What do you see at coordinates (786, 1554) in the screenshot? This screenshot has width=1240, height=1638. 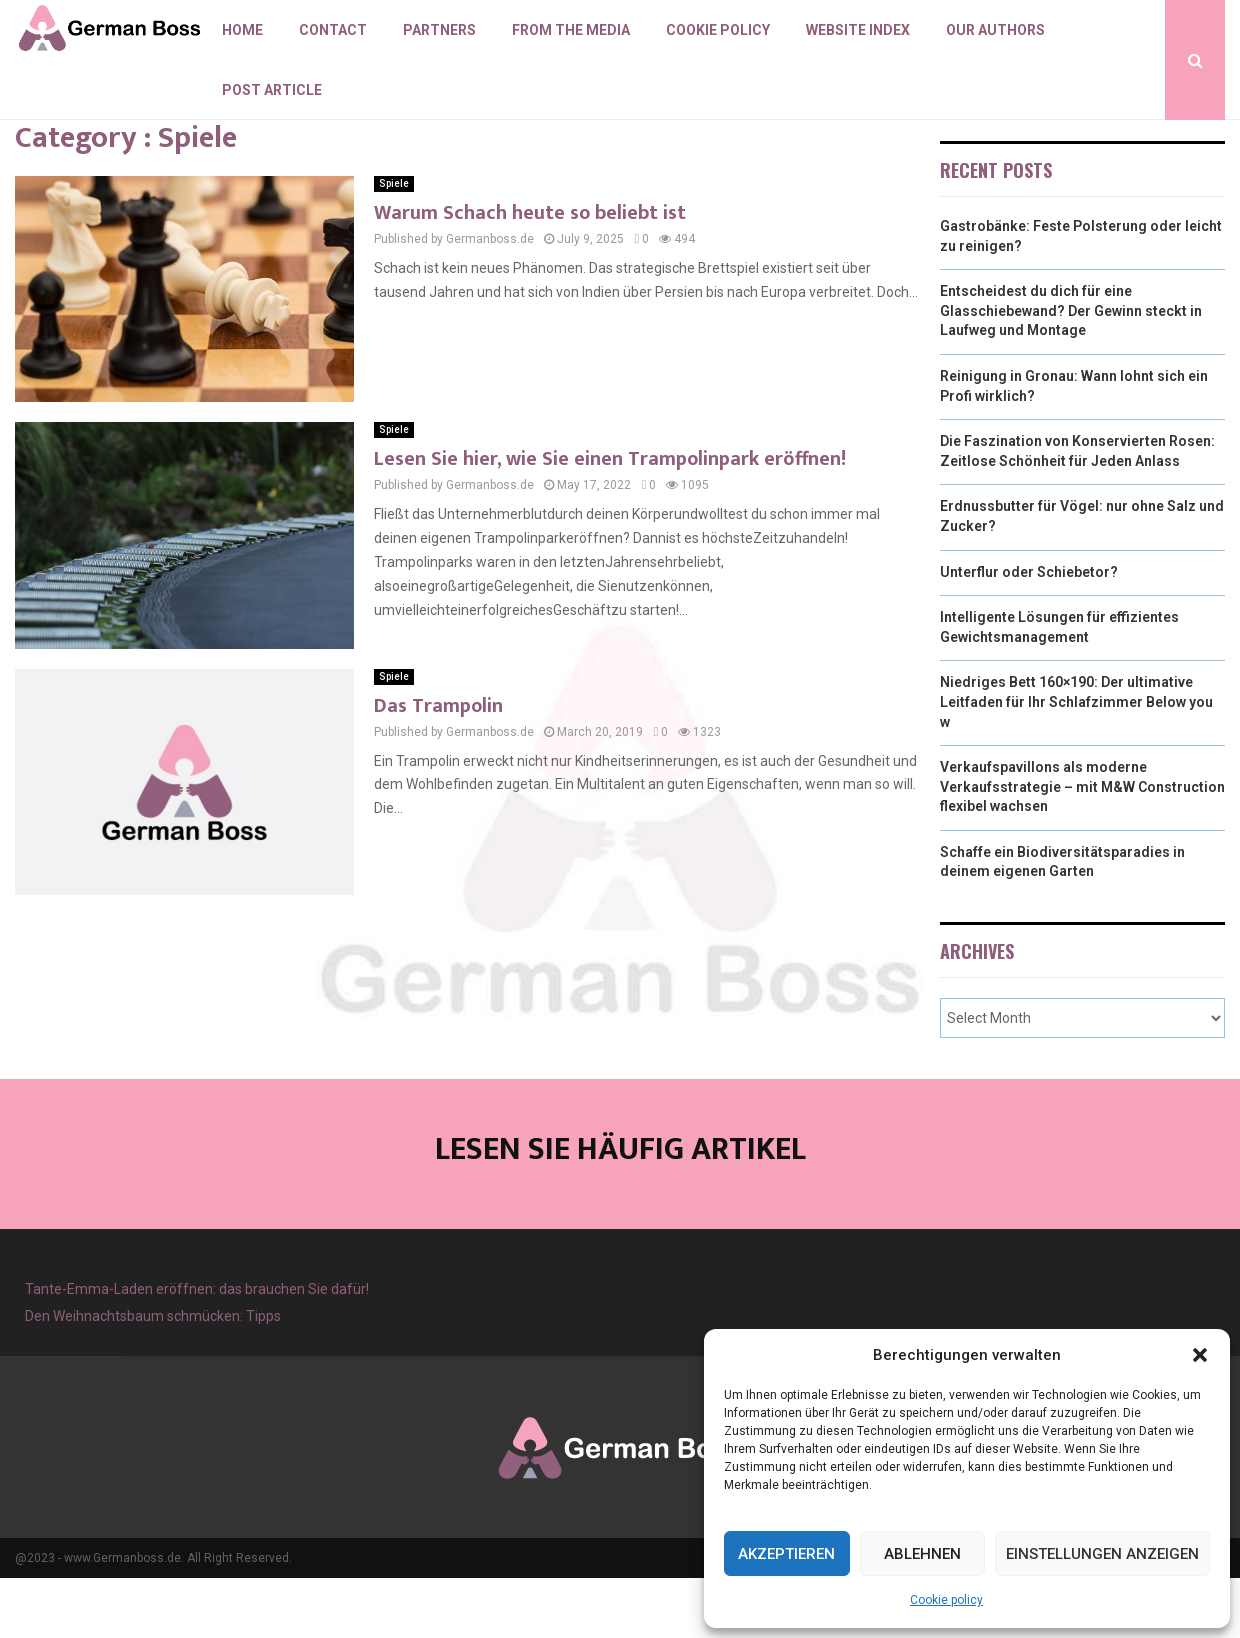 I see `Akzeptieren` at bounding box center [786, 1554].